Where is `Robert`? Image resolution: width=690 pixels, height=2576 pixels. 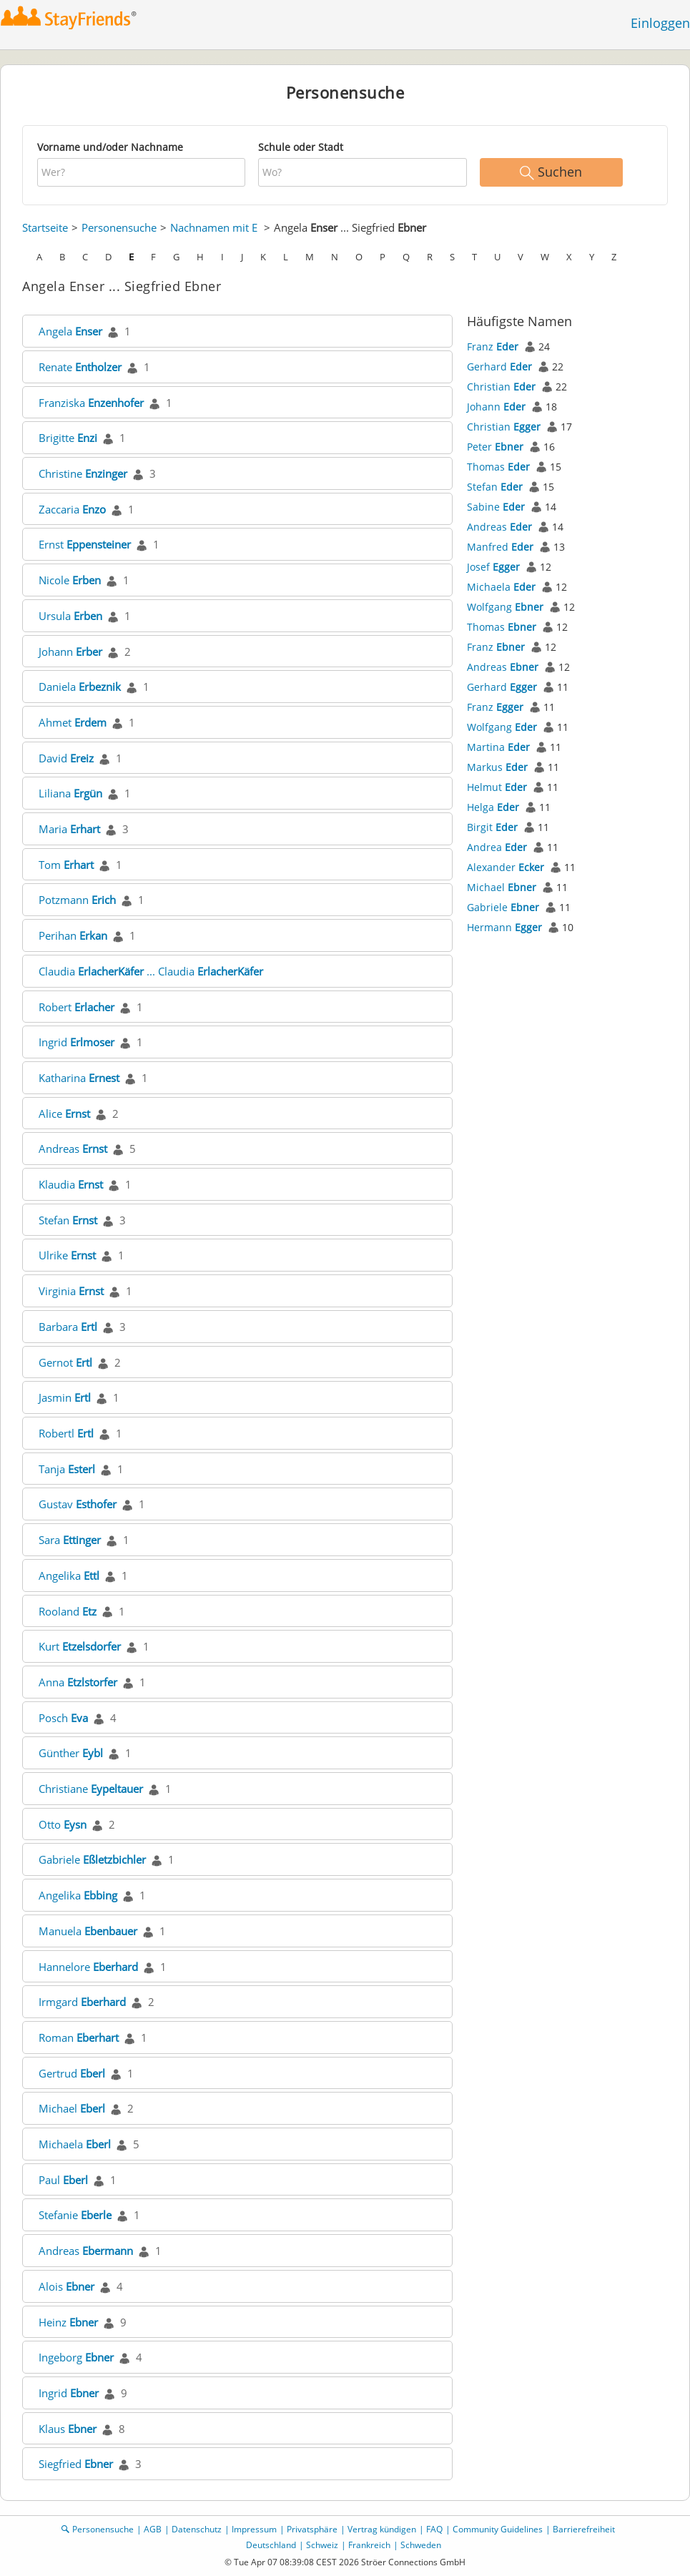 Robert is located at coordinates (76, 1007).